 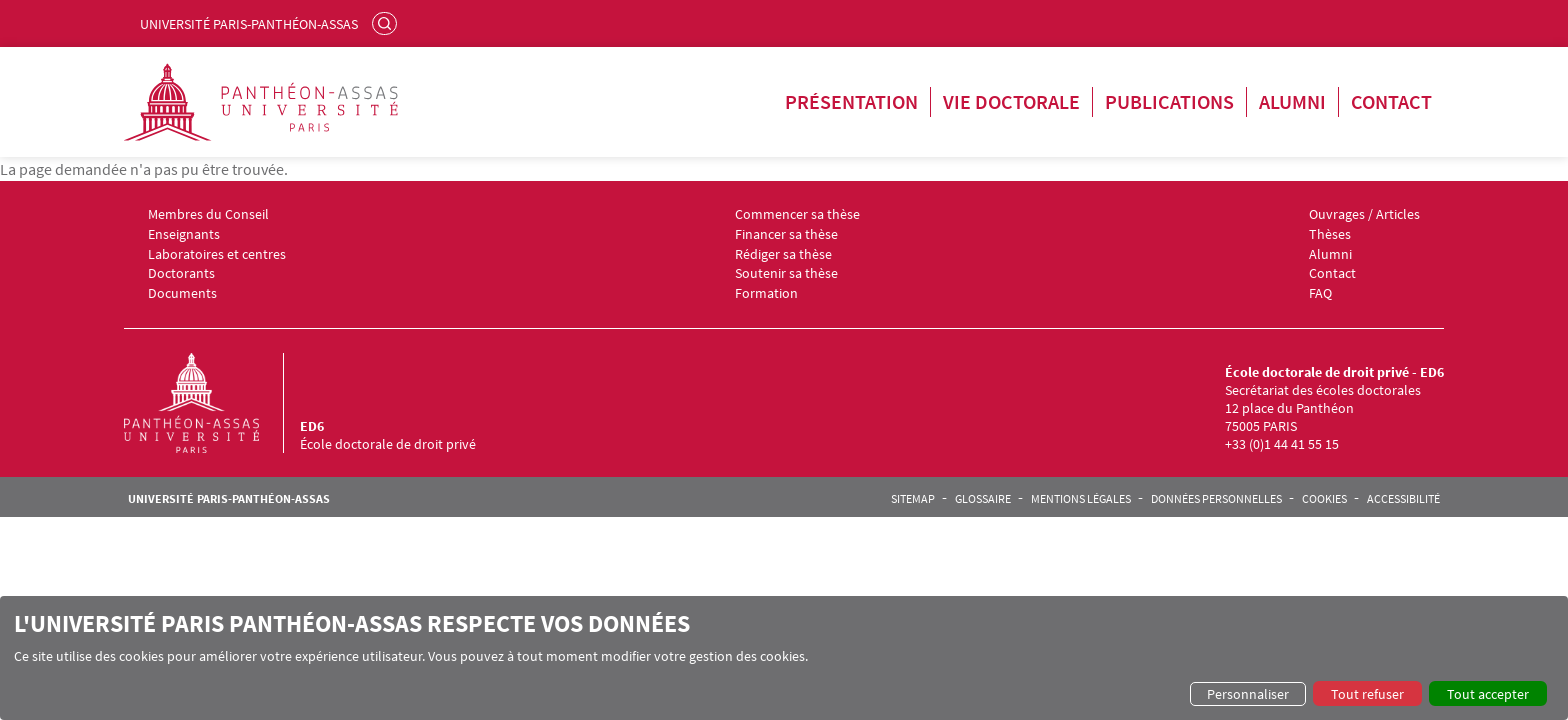 What do you see at coordinates (786, 273) in the screenshot?
I see `Soutenir sa thèse` at bounding box center [786, 273].